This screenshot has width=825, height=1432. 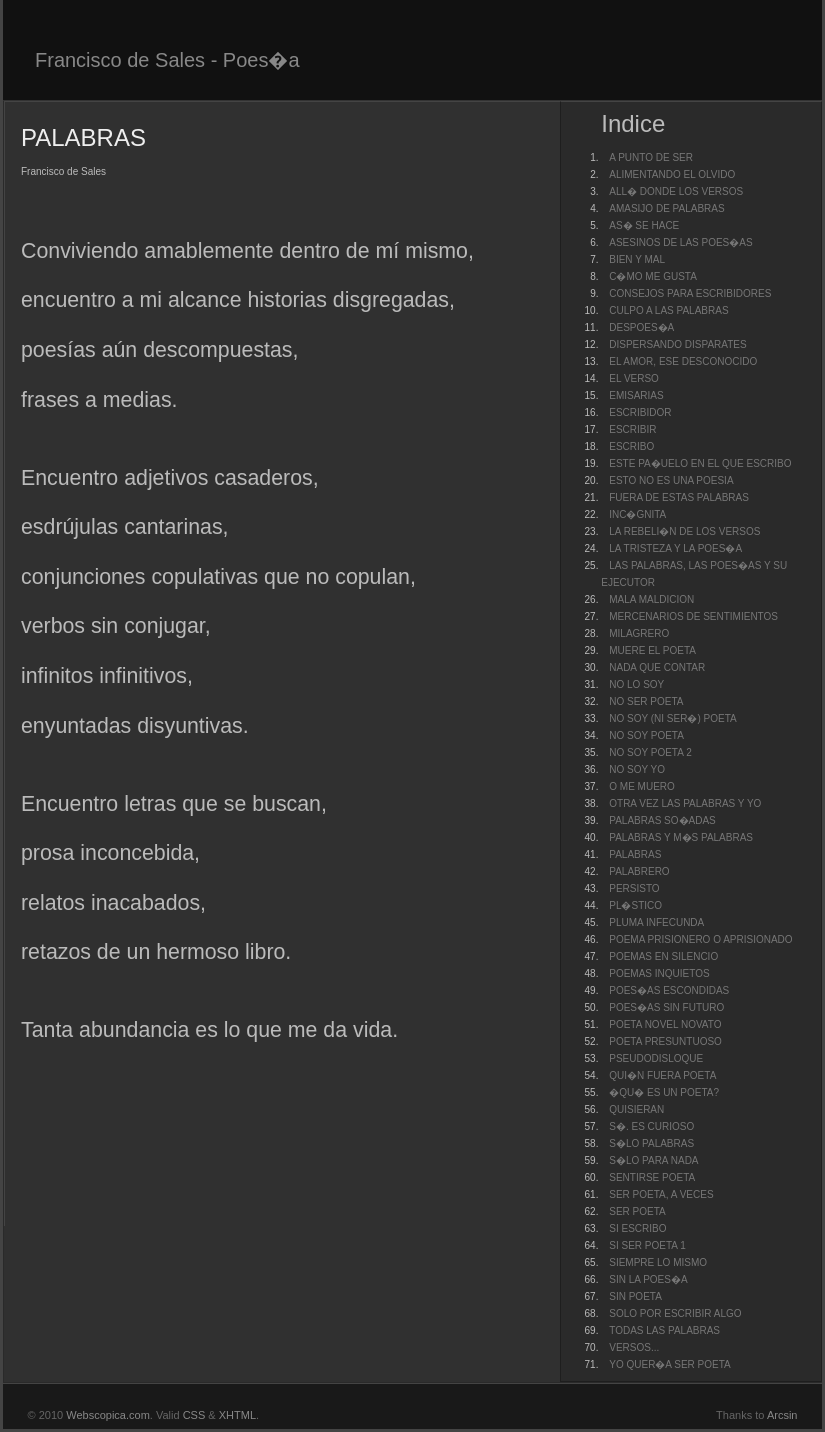 What do you see at coordinates (237, 1415) in the screenshot?
I see `XHTML` at bounding box center [237, 1415].